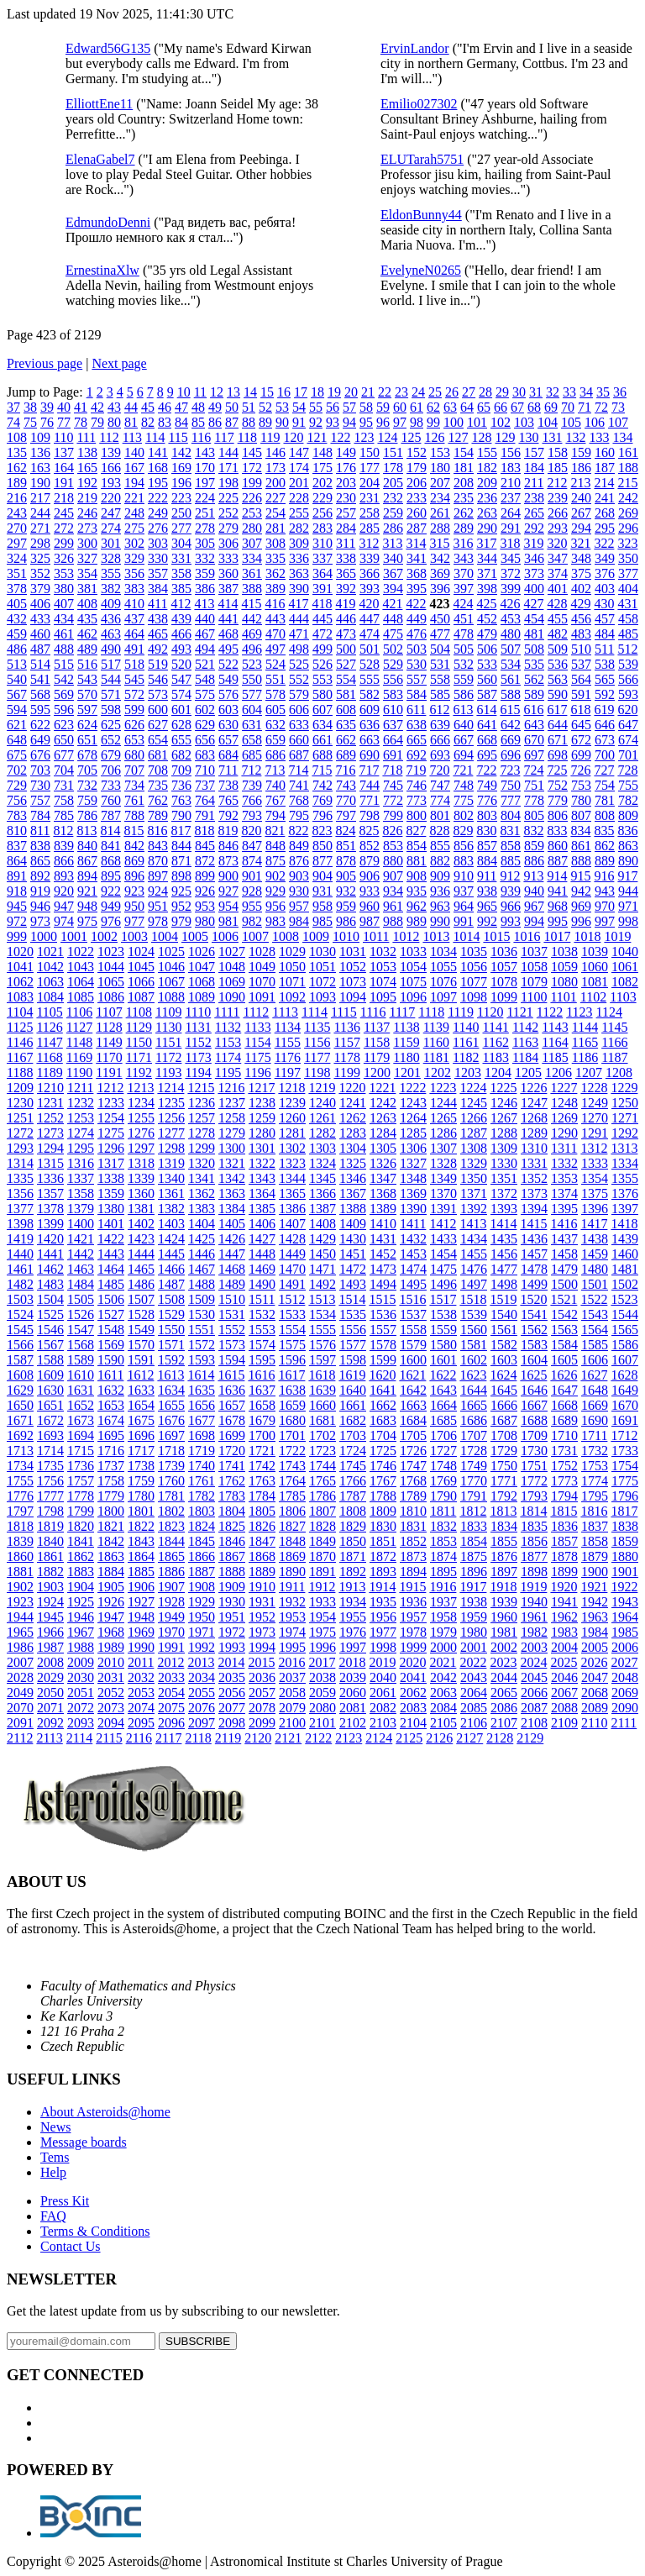 The height and width of the screenshot is (2576, 645). I want to click on 365, so click(346, 573).